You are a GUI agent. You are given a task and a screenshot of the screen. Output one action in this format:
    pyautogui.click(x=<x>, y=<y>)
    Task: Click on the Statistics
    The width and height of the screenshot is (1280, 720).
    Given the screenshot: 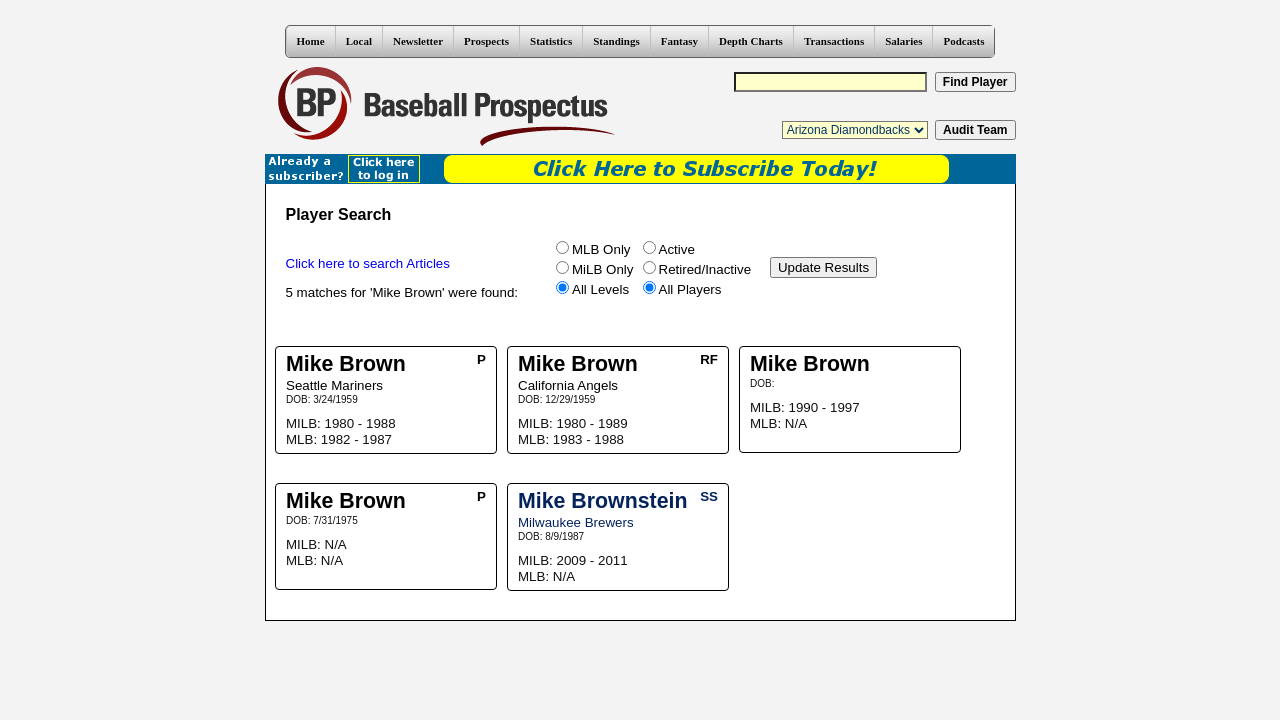 What is the action you would take?
    pyautogui.click(x=551, y=41)
    